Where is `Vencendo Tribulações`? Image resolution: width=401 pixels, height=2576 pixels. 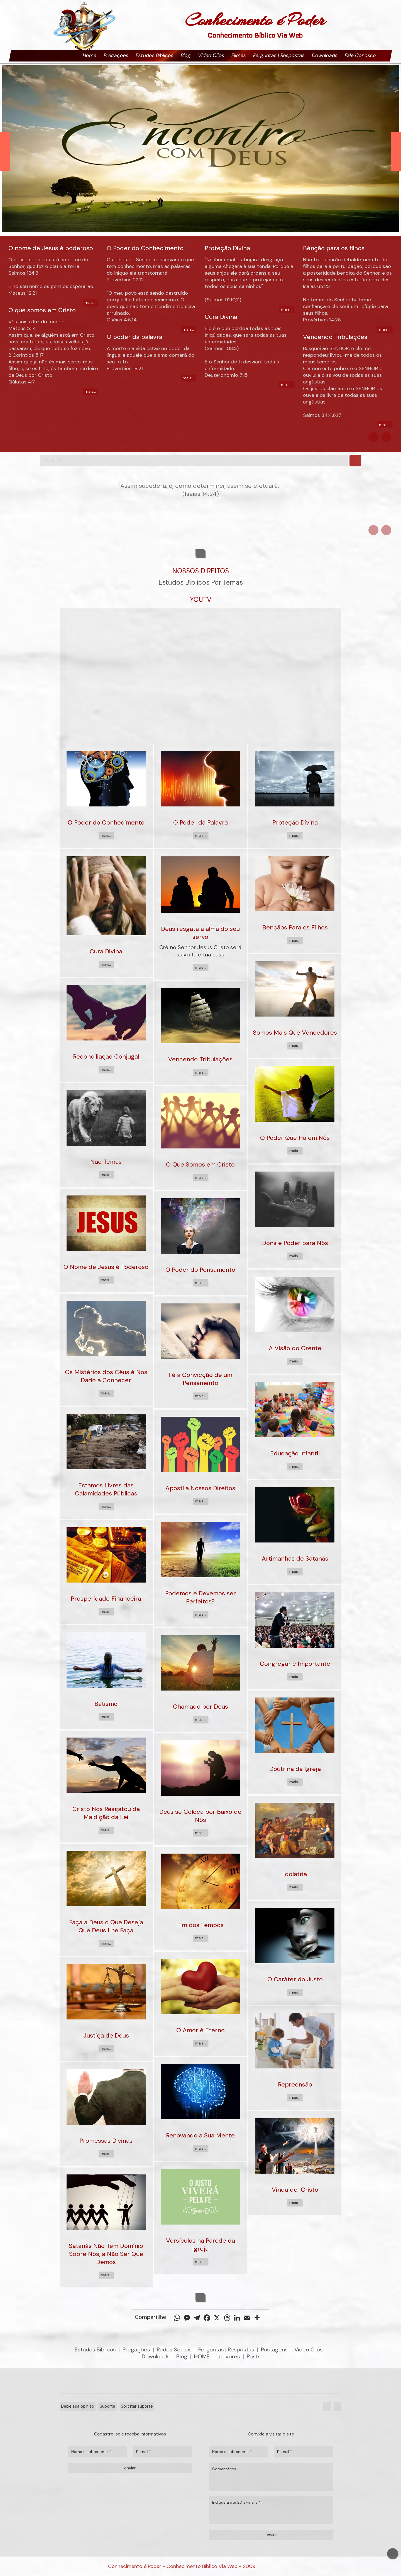
Vencendo Tribulações is located at coordinates (200, 1059).